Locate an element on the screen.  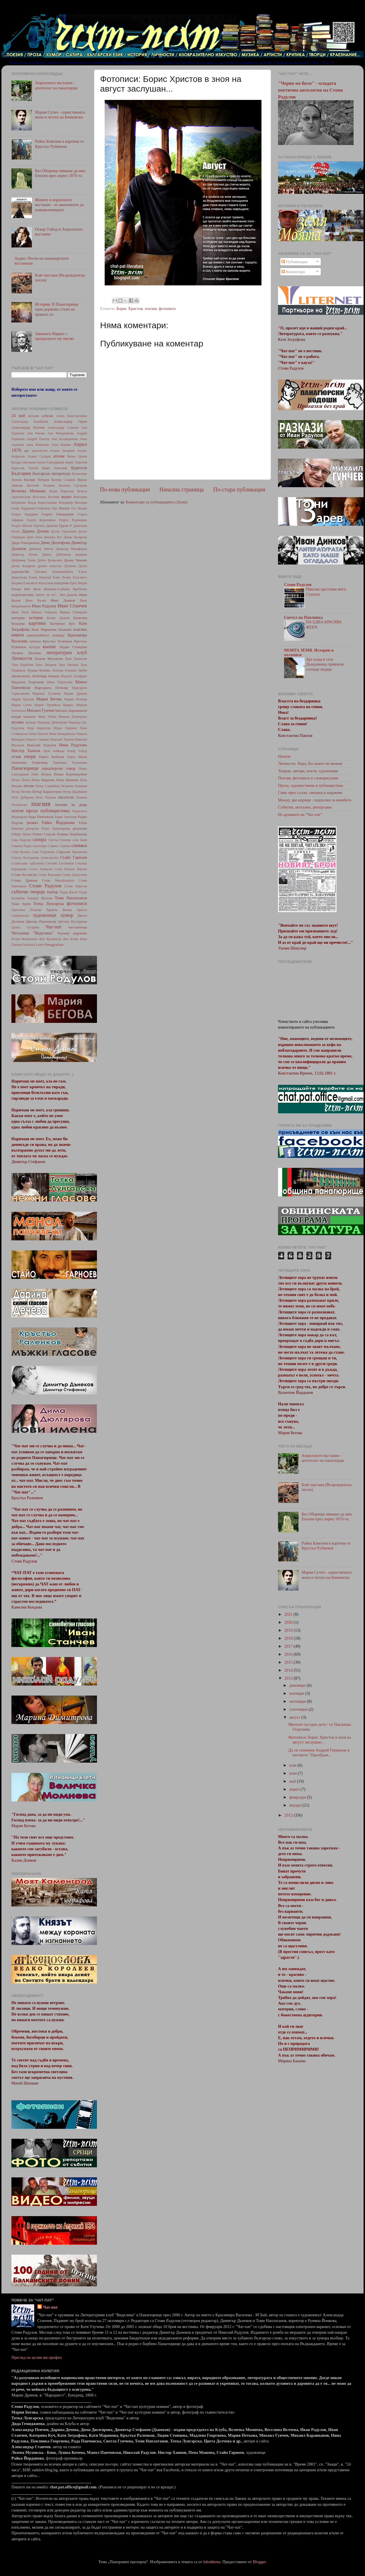
отзив is located at coordinates (16, 756).